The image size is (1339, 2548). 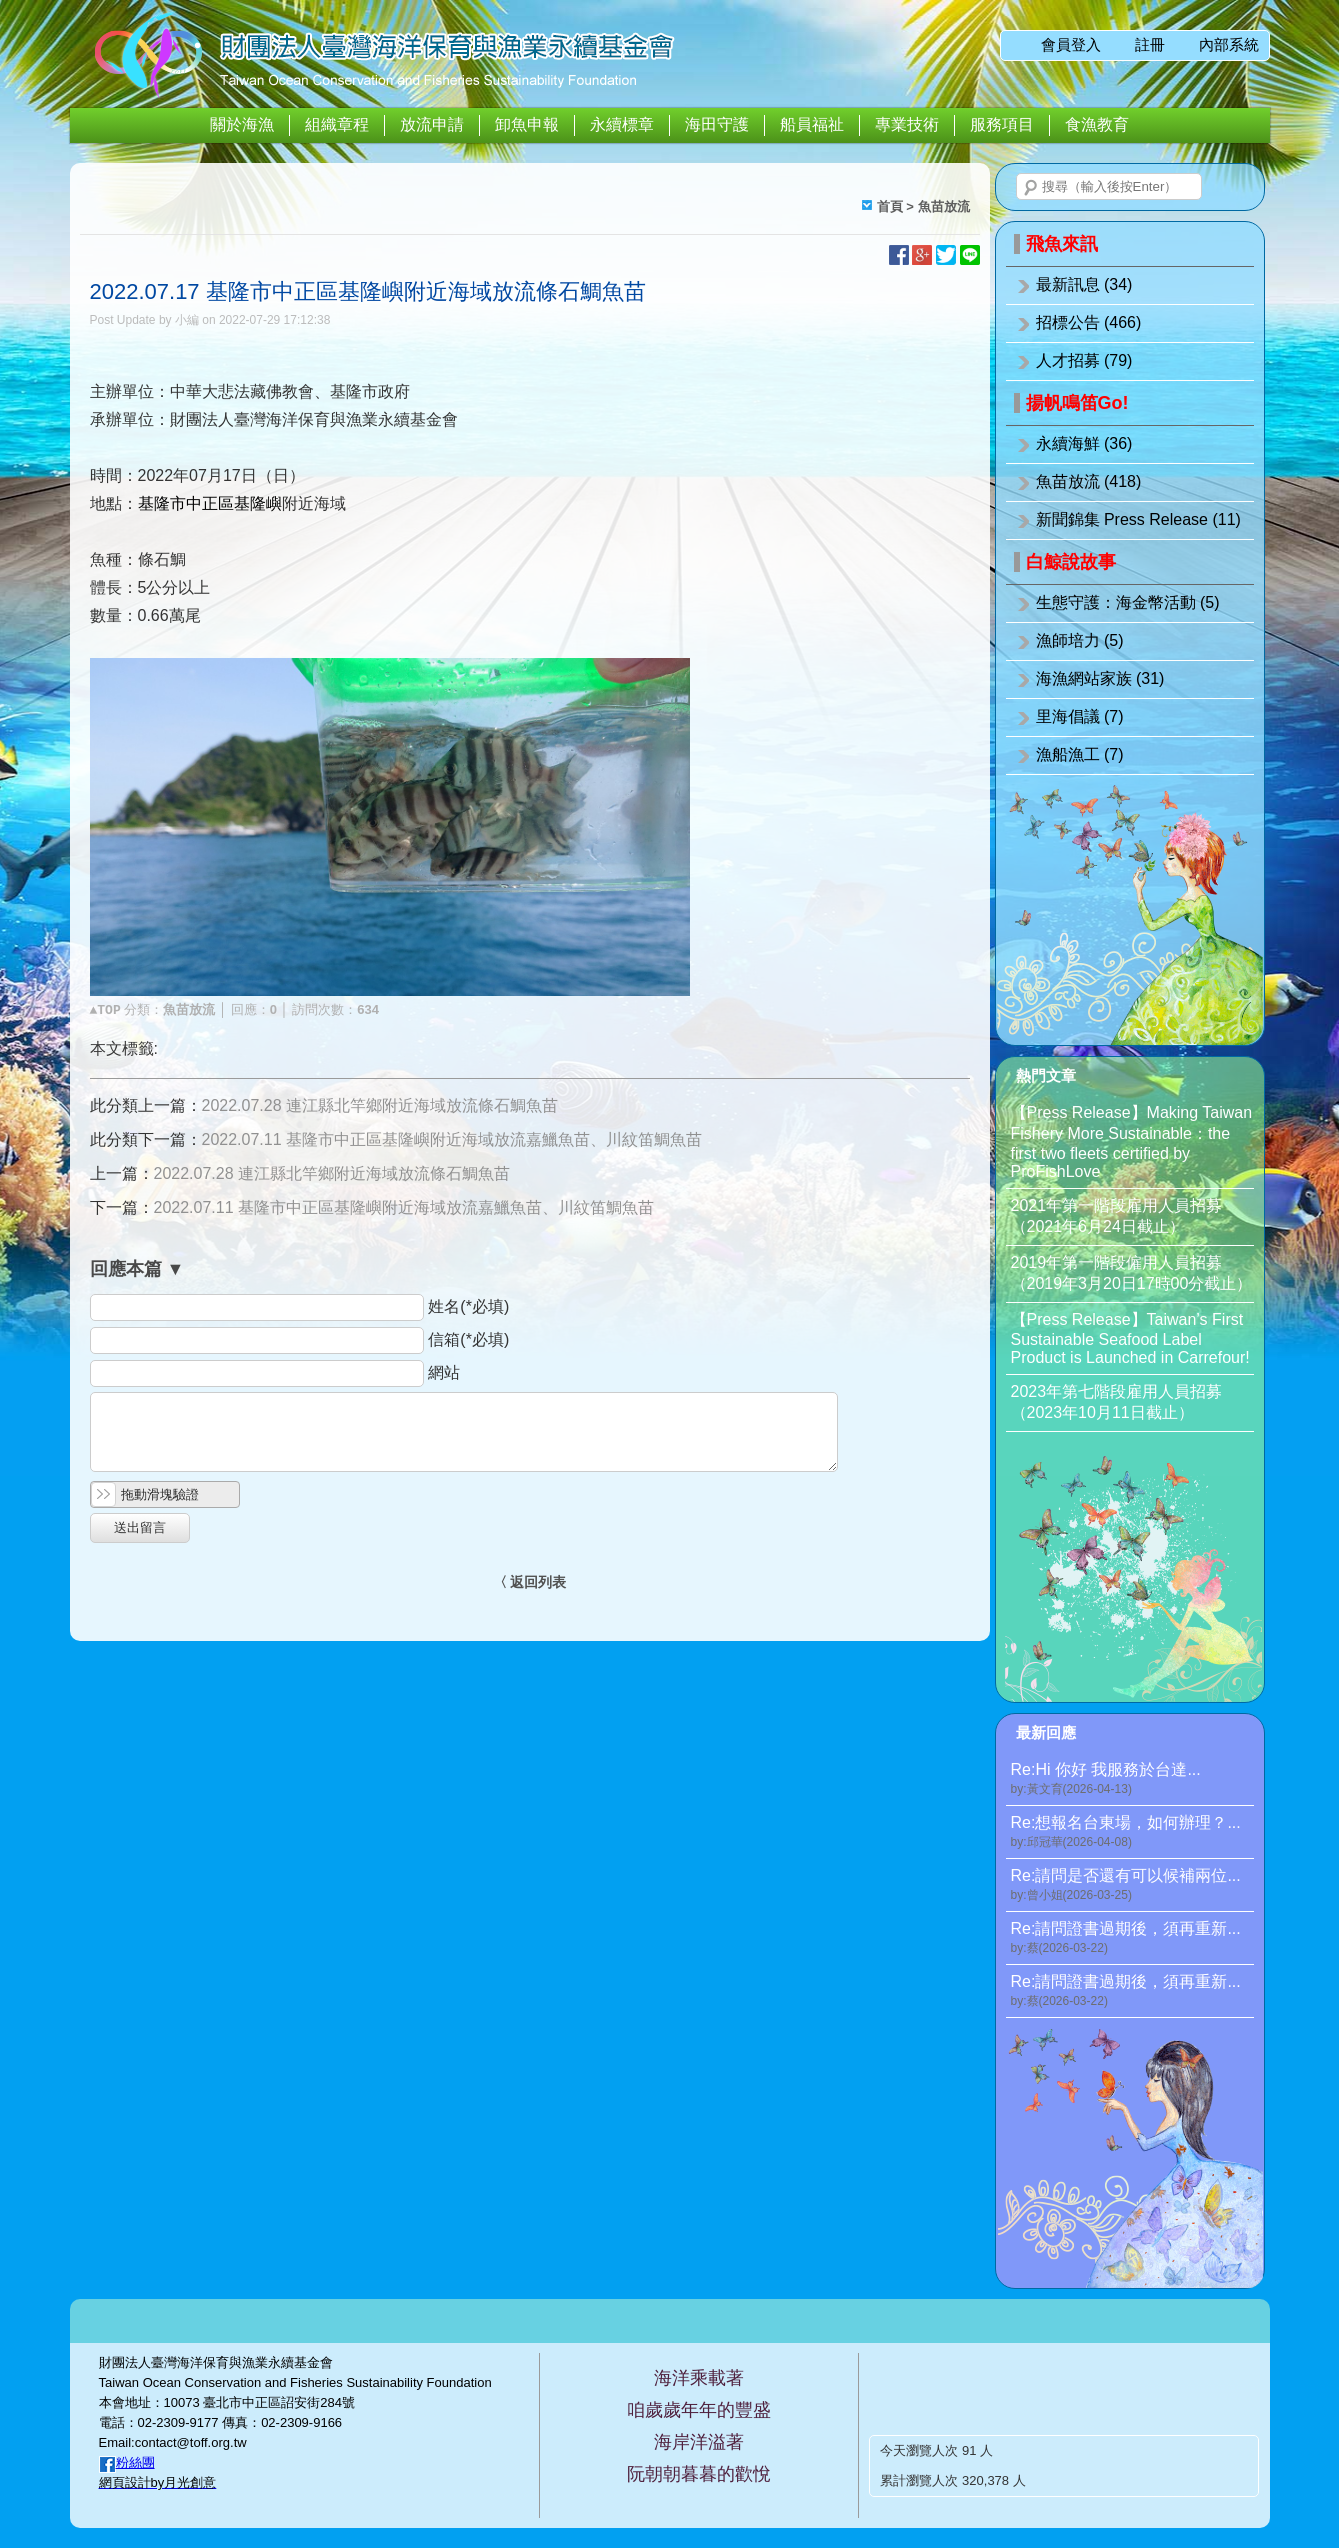 What do you see at coordinates (1089, 481) in the screenshot?
I see `魚苗放流 (418)` at bounding box center [1089, 481].